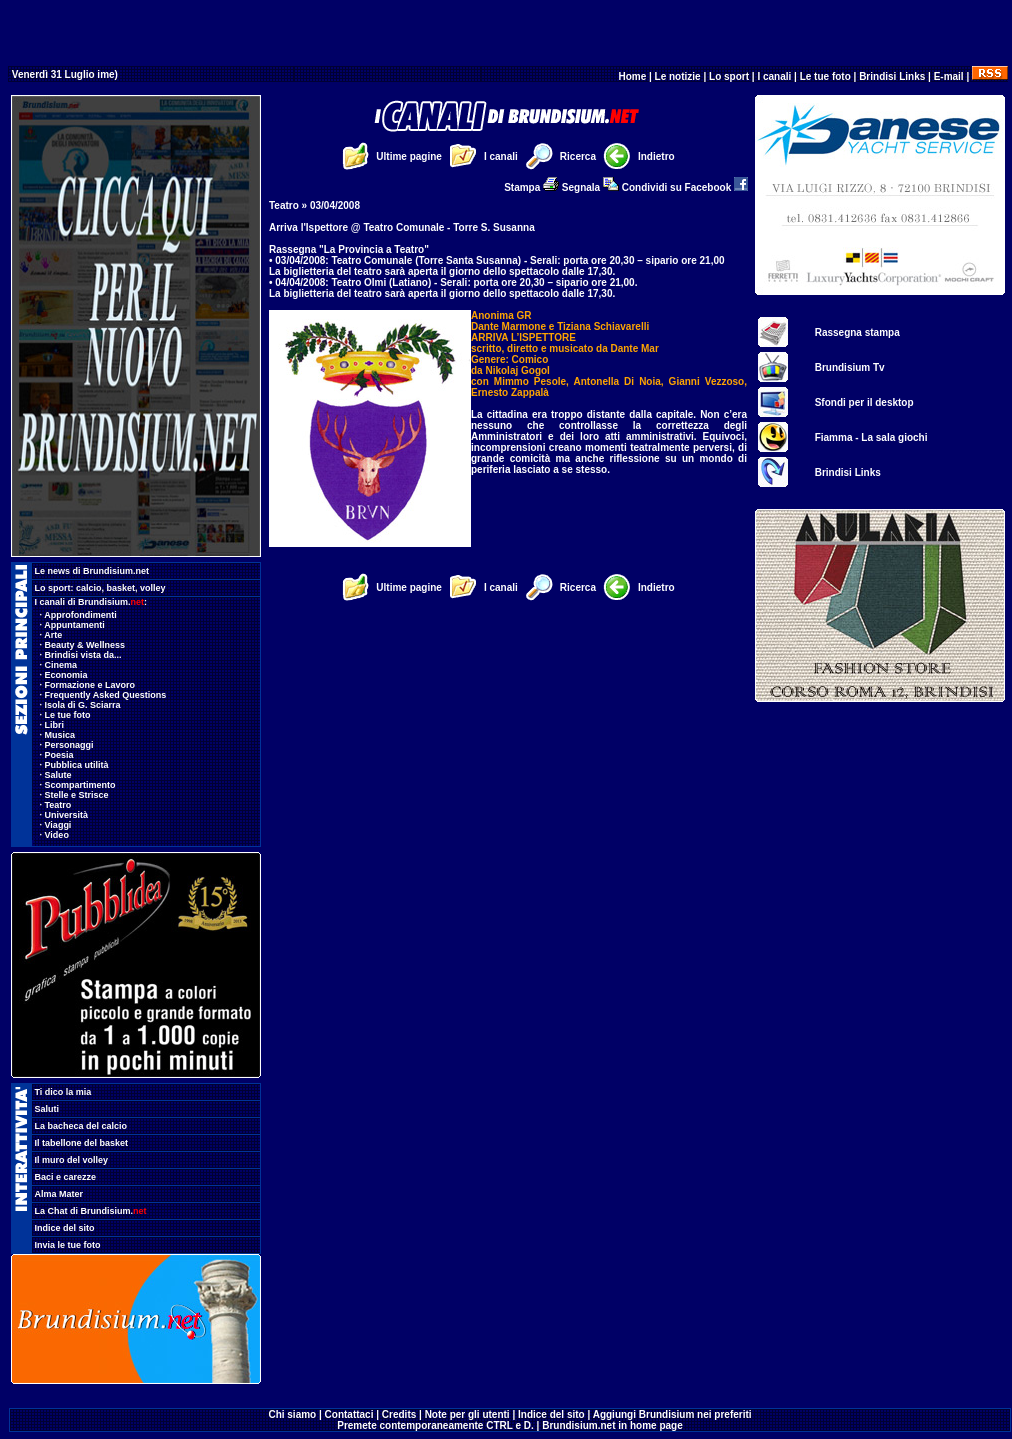  I want to click on Condividi su Facebook, so click(685, 187).